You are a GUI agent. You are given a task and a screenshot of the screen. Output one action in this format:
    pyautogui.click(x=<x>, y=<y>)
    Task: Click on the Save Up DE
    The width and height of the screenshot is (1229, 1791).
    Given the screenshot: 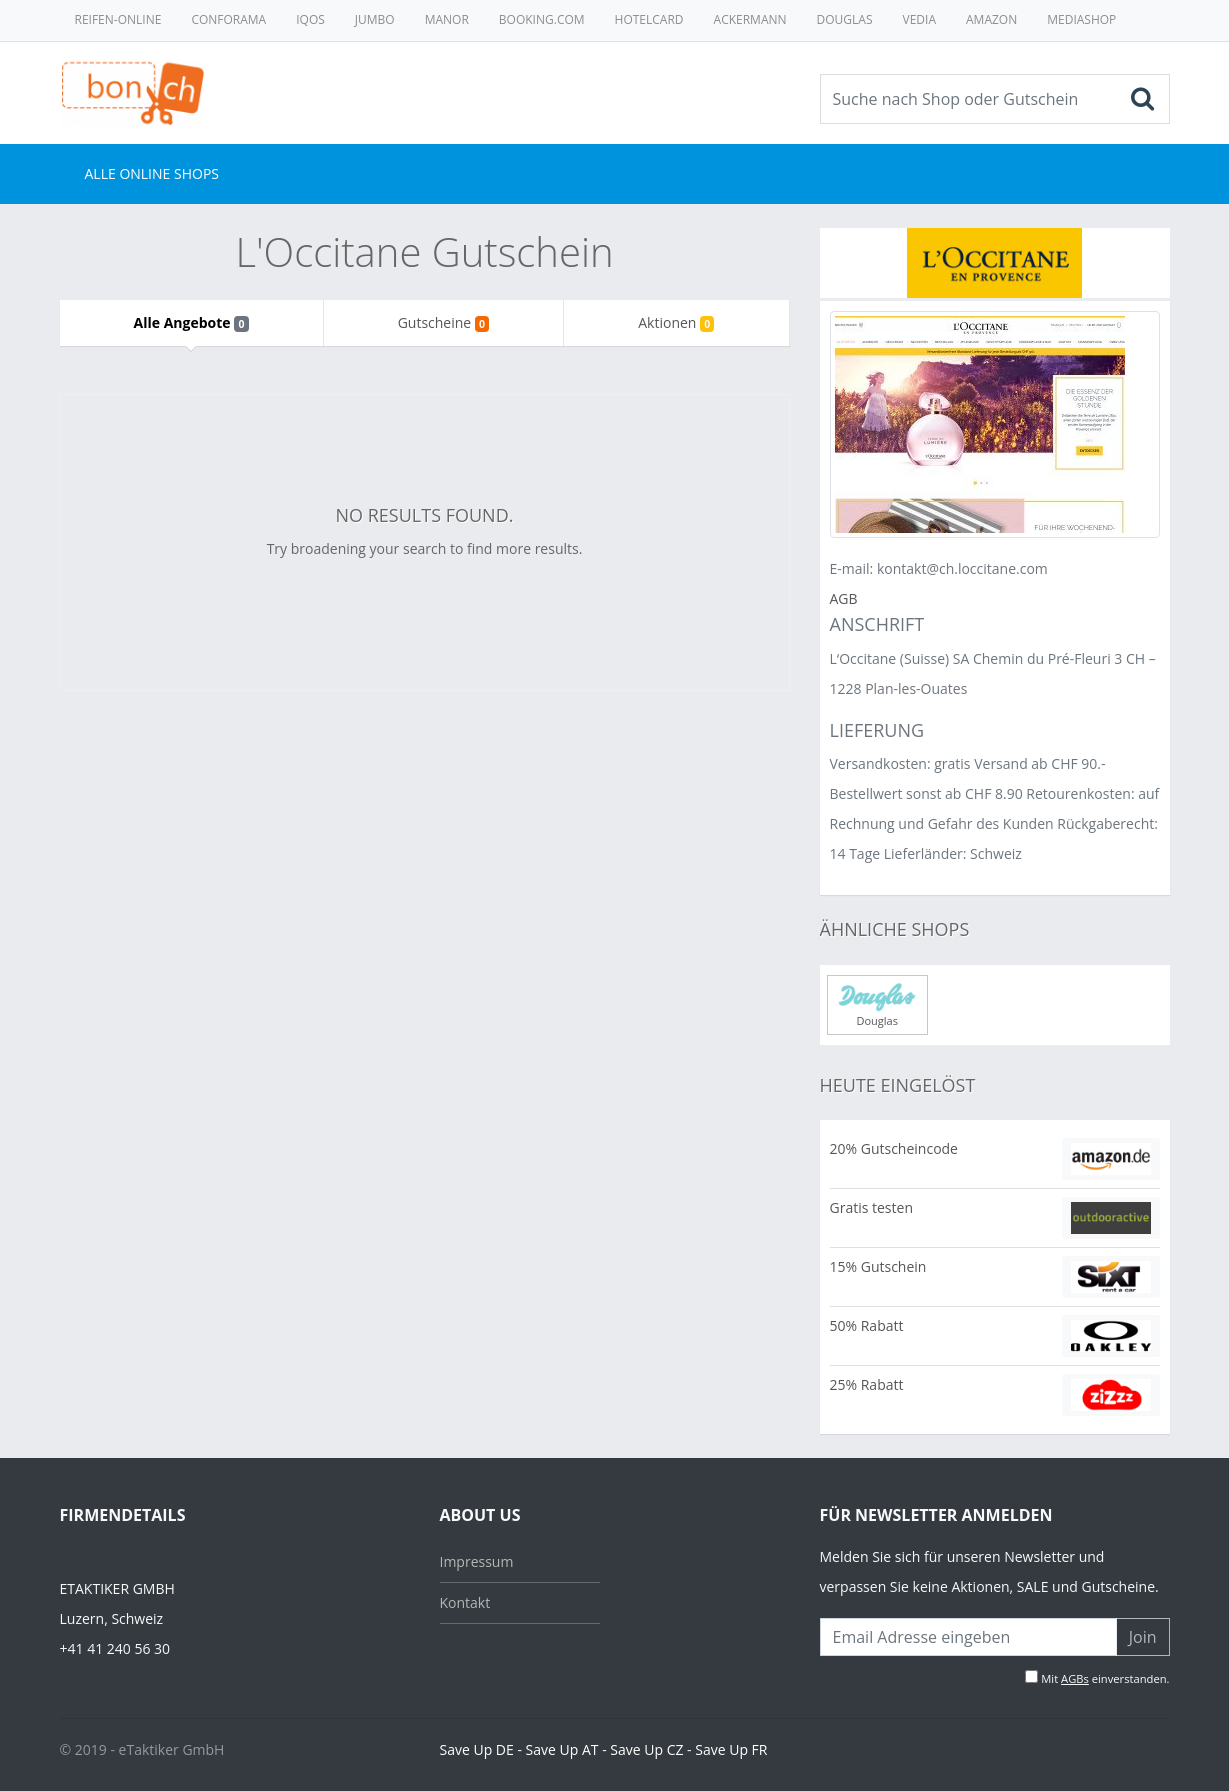 What is the action you would take?
    pyautogui.click(x=477, y=1749)
    